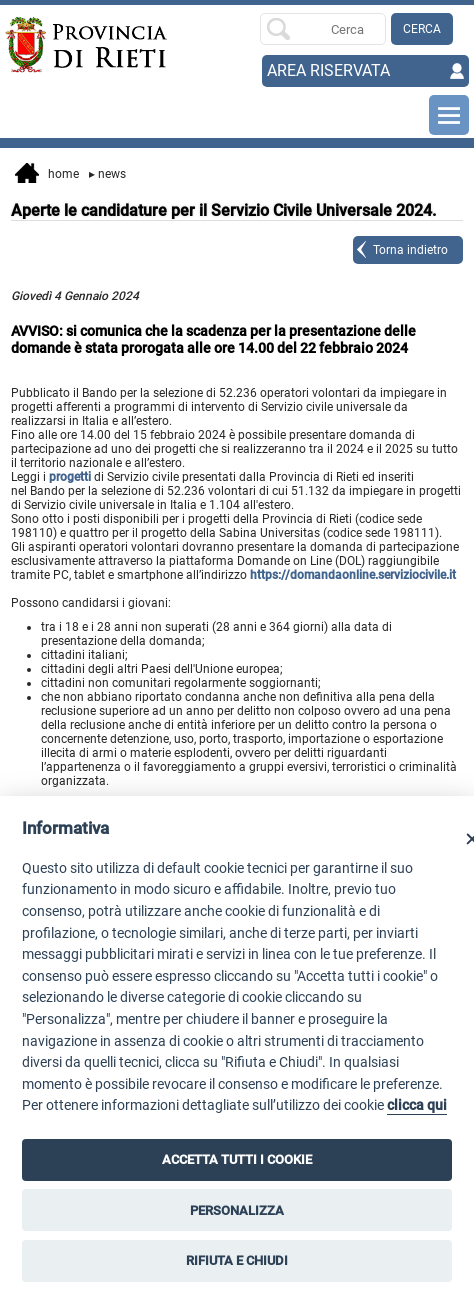 This screenshot has height=1304, width=474. Describe the element at coordinates (322, 29) in the screenshot. I see `[Ricerca per]` at that location.